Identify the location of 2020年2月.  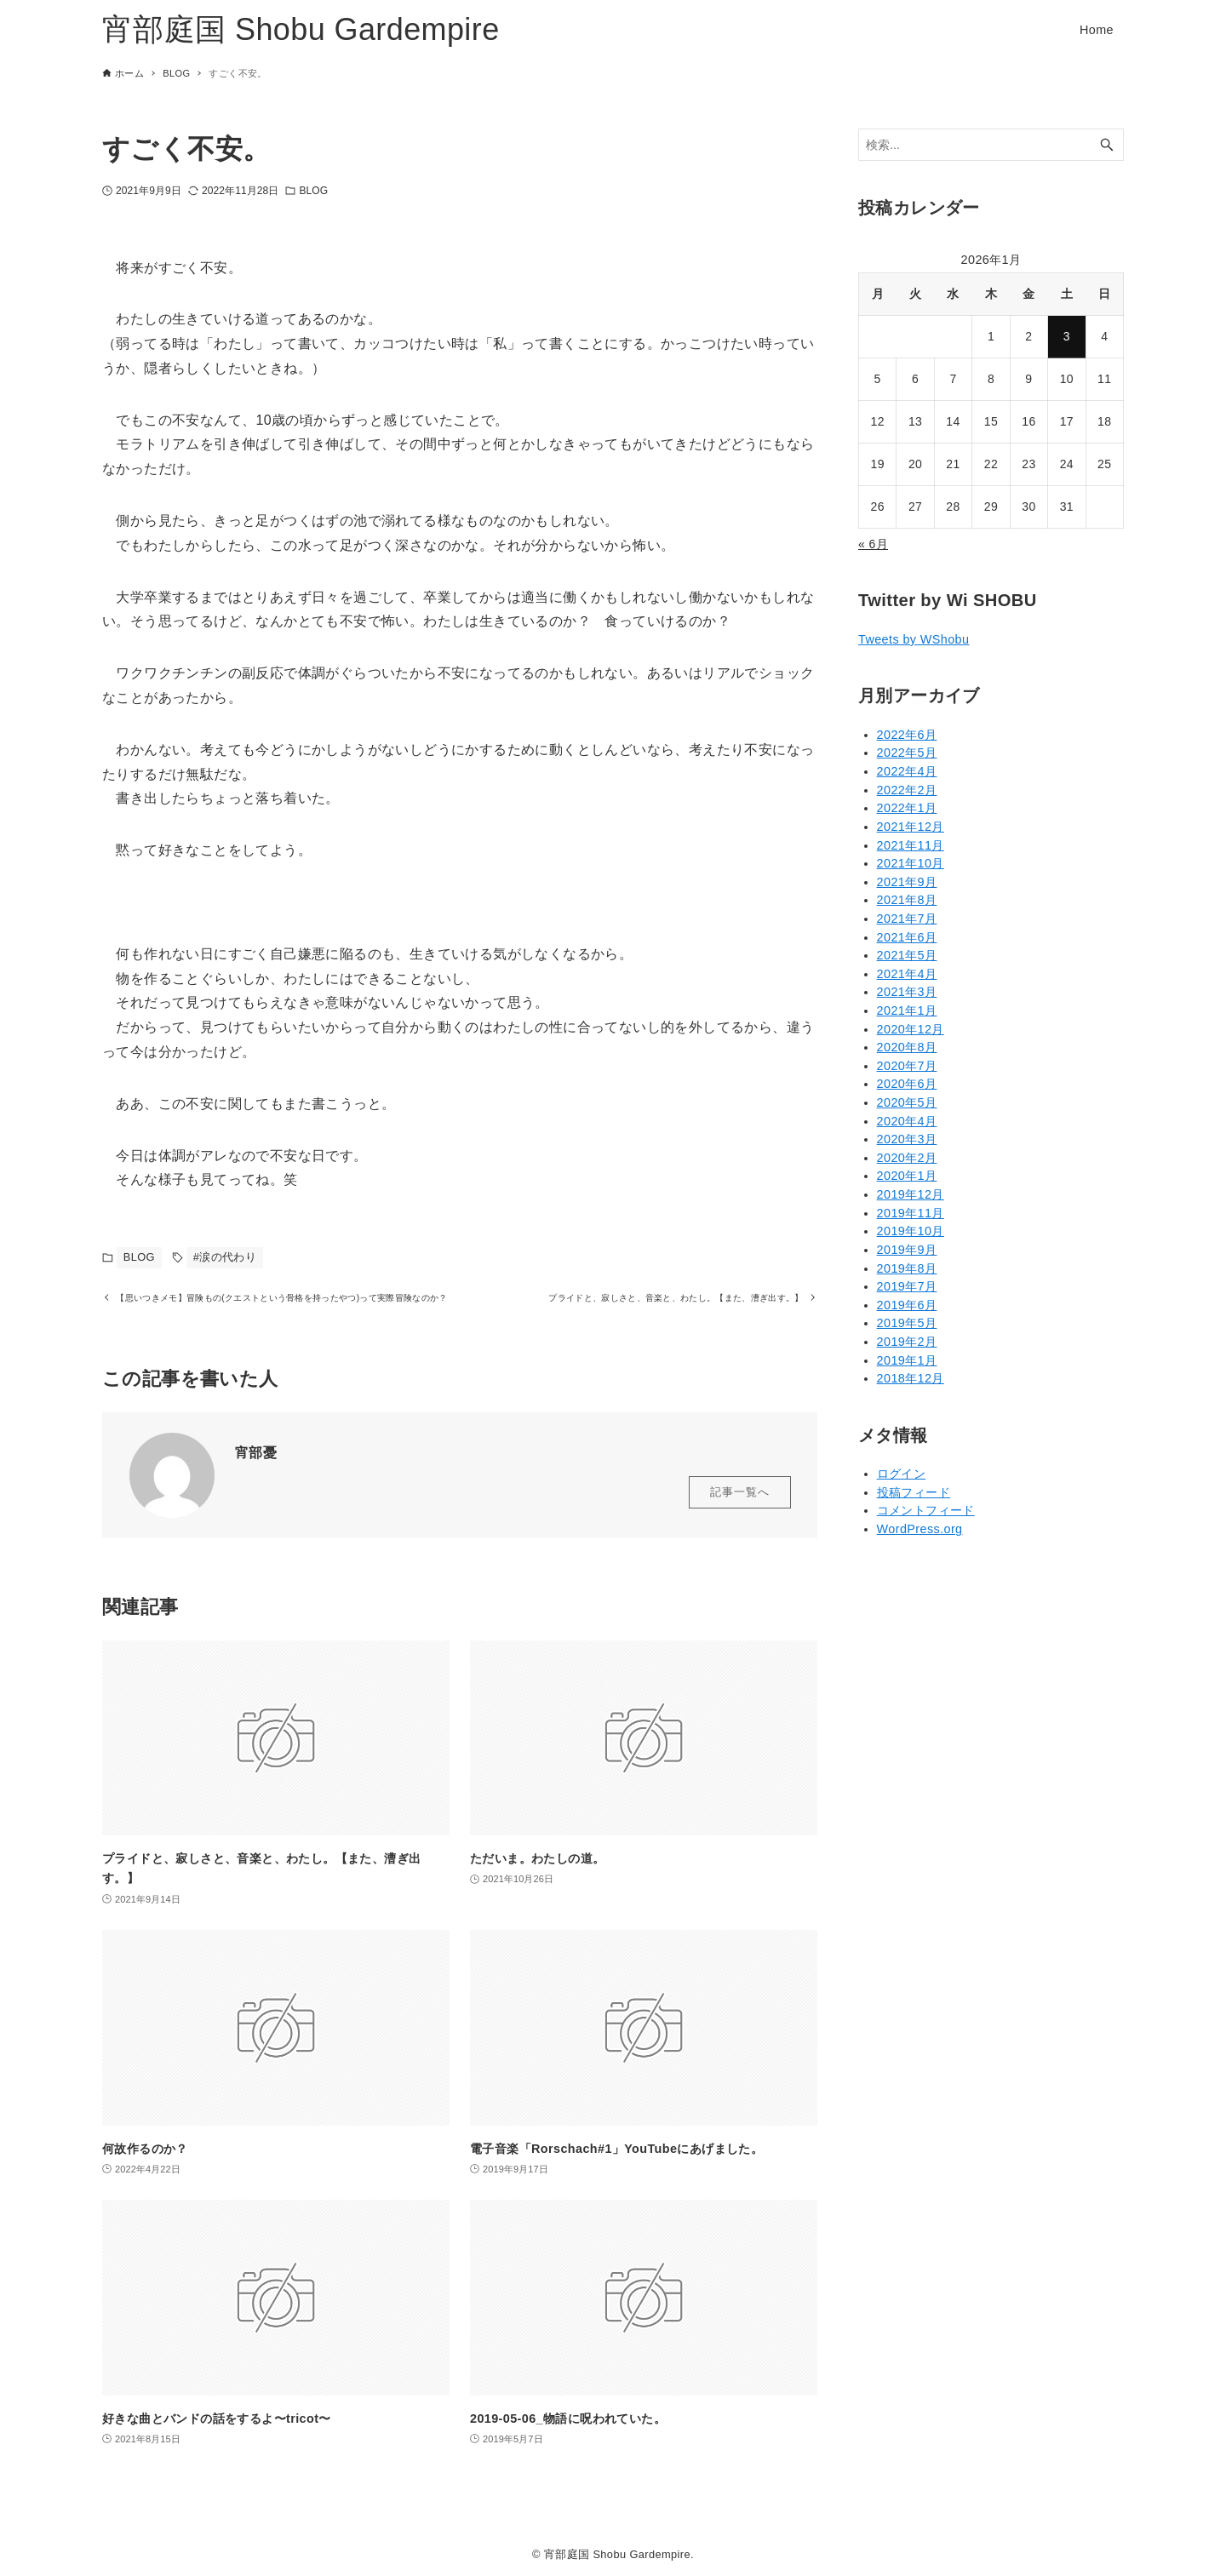
(907, 1158).